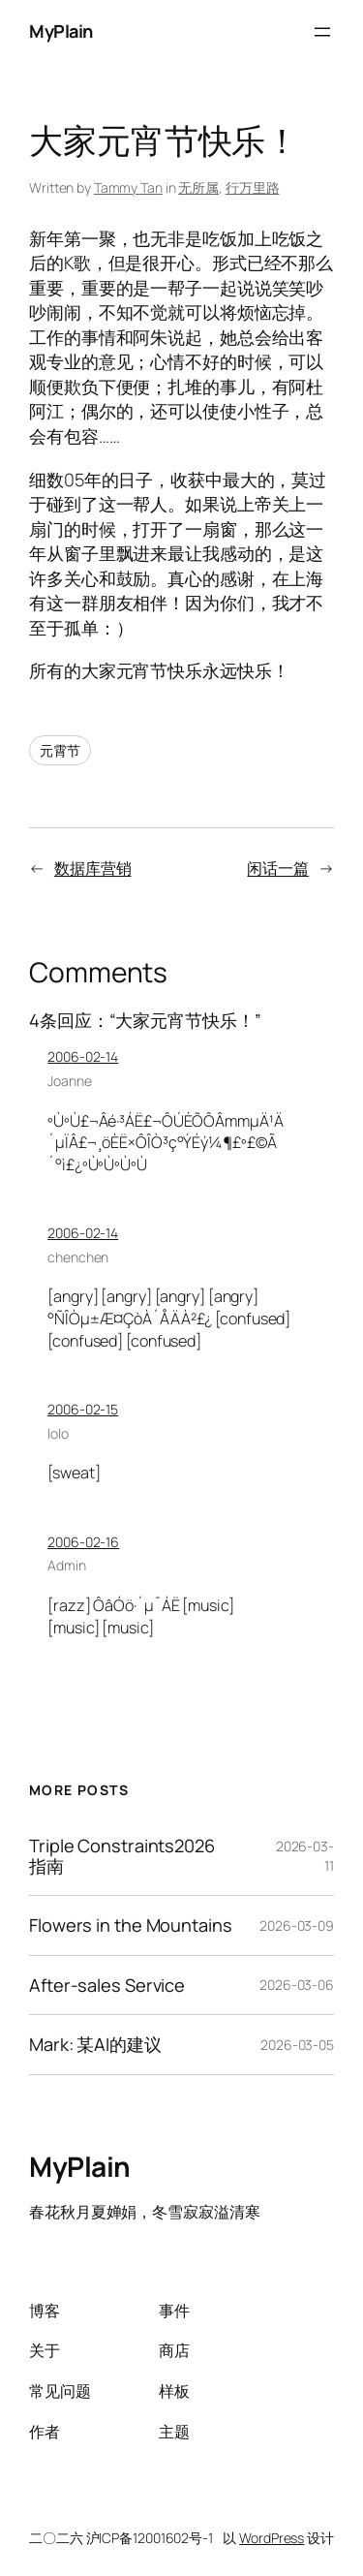 The width and height of the screenshot is (363, 2576). I want to click on 元霄节, so click(60, 750).